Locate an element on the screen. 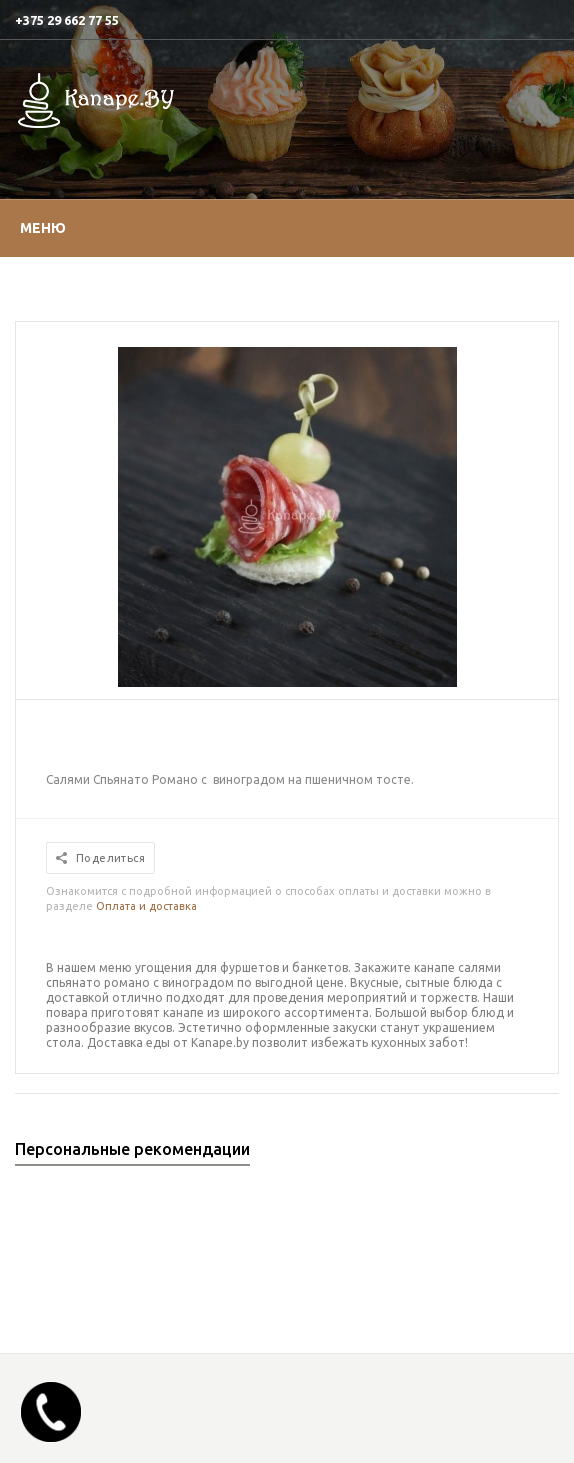 The width and height of the screenshot is (574, 1463). Оплата и доставка is located at coordinates (146, 906).